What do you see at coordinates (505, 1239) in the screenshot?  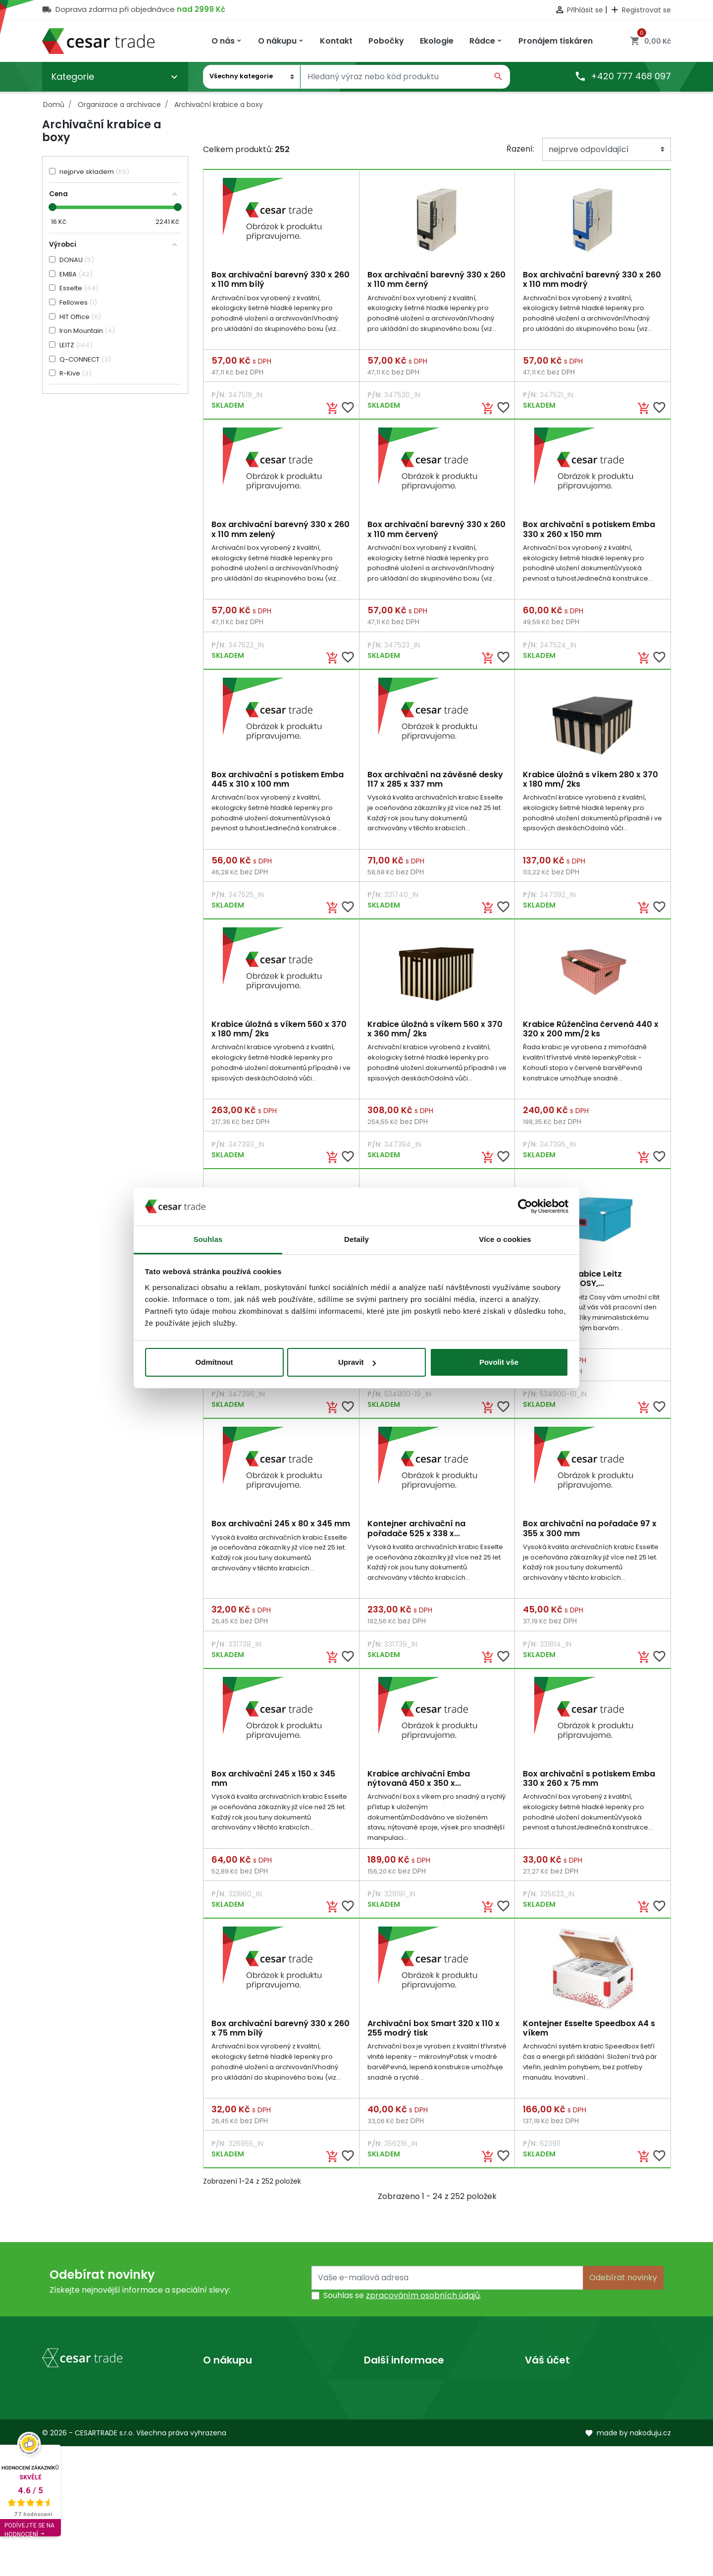 I see `Více o cookies [tab]` at bounding box center [505, 1239].